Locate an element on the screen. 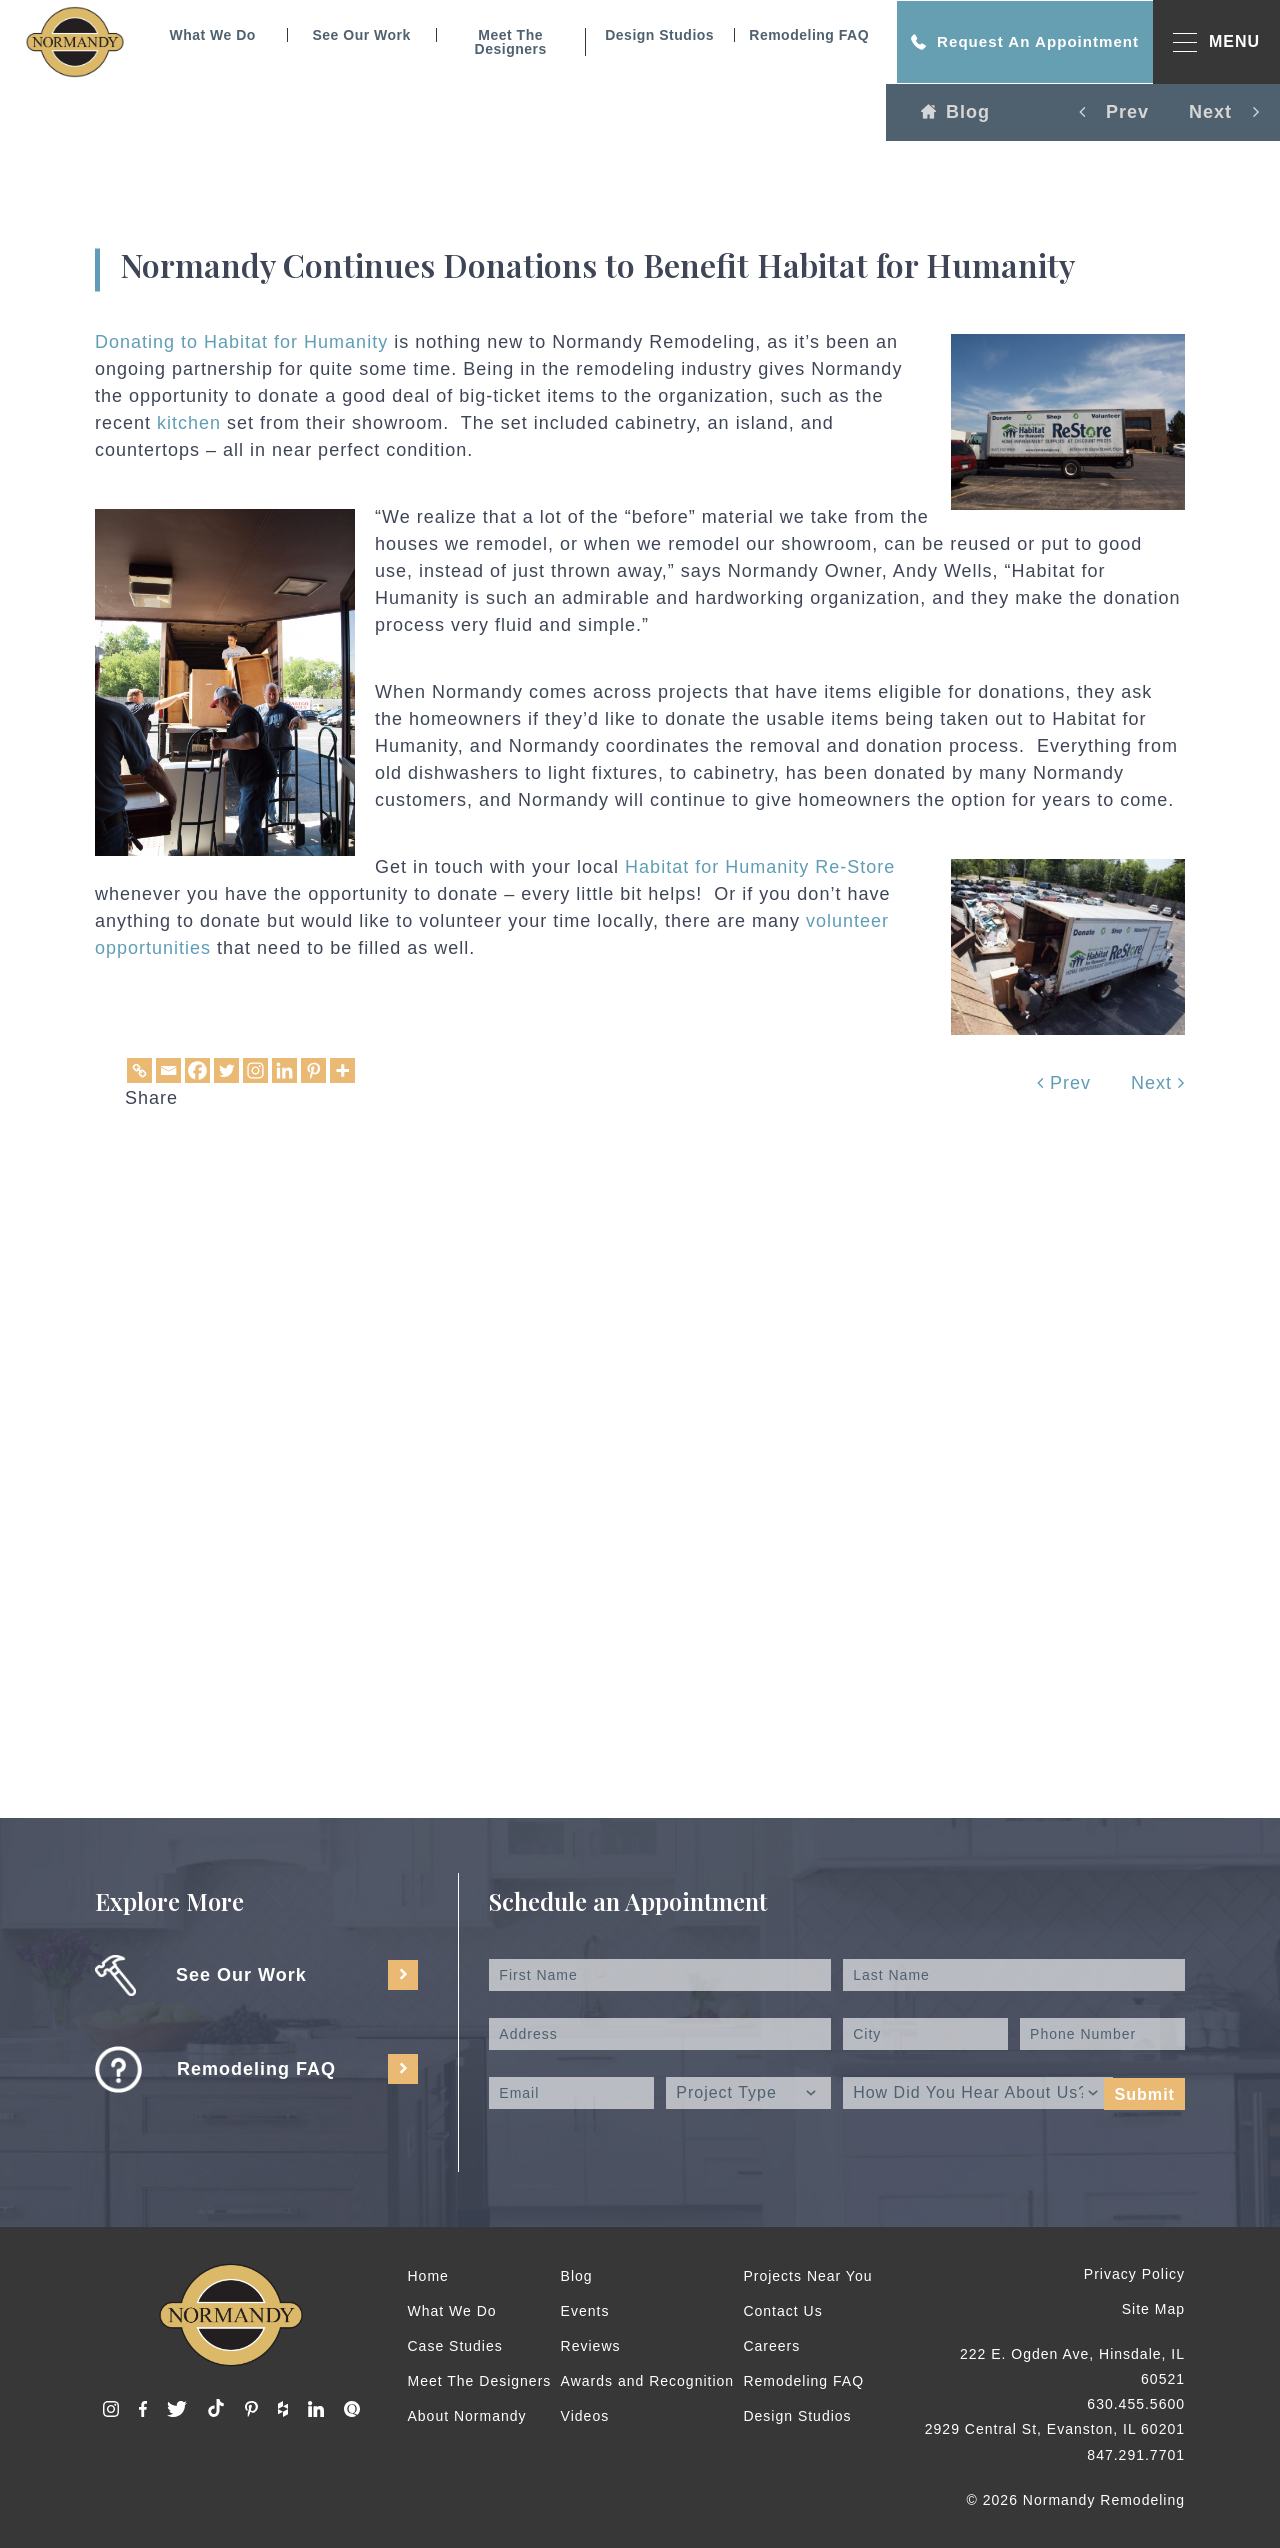  Careers is located at coordinates (771, 2346).